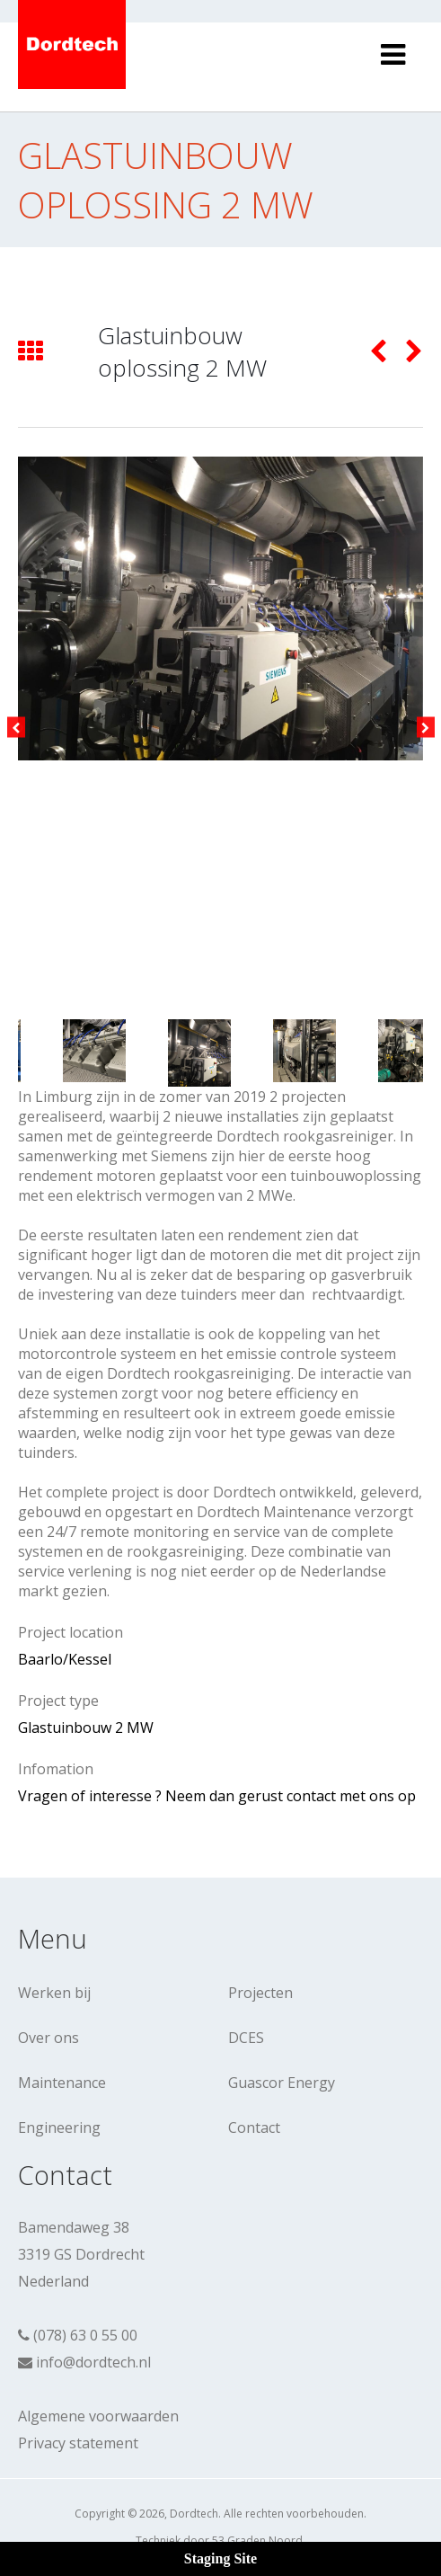 Image resolution: width=441 pixels, height=2576 pixels. I want to click on DCES, so click(246, 2037).